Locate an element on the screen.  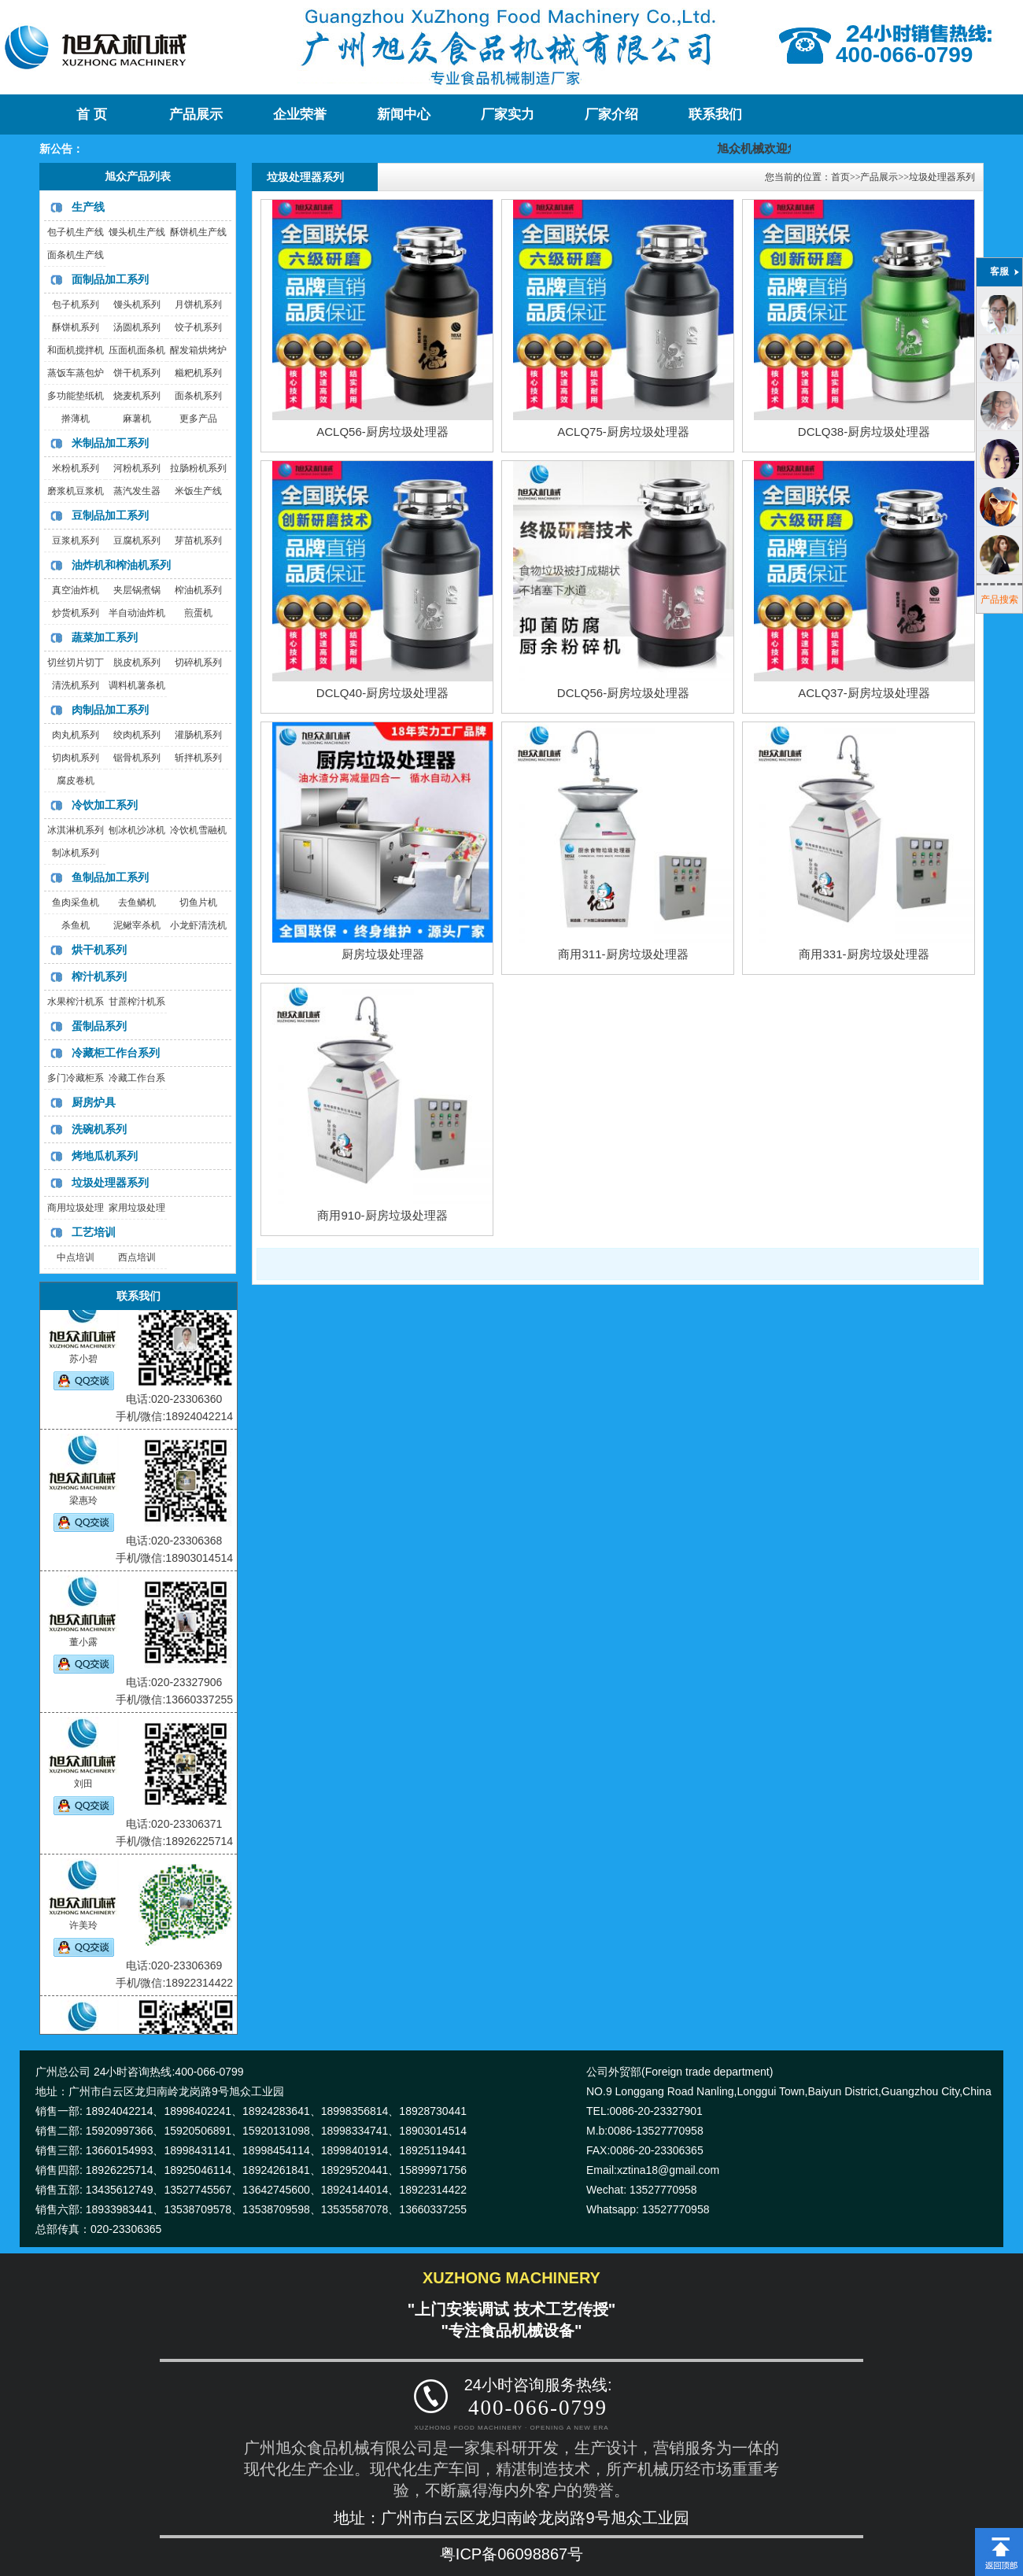
ACLQ37-厨房垃圾处理器 is located at coordinates (864, 692).